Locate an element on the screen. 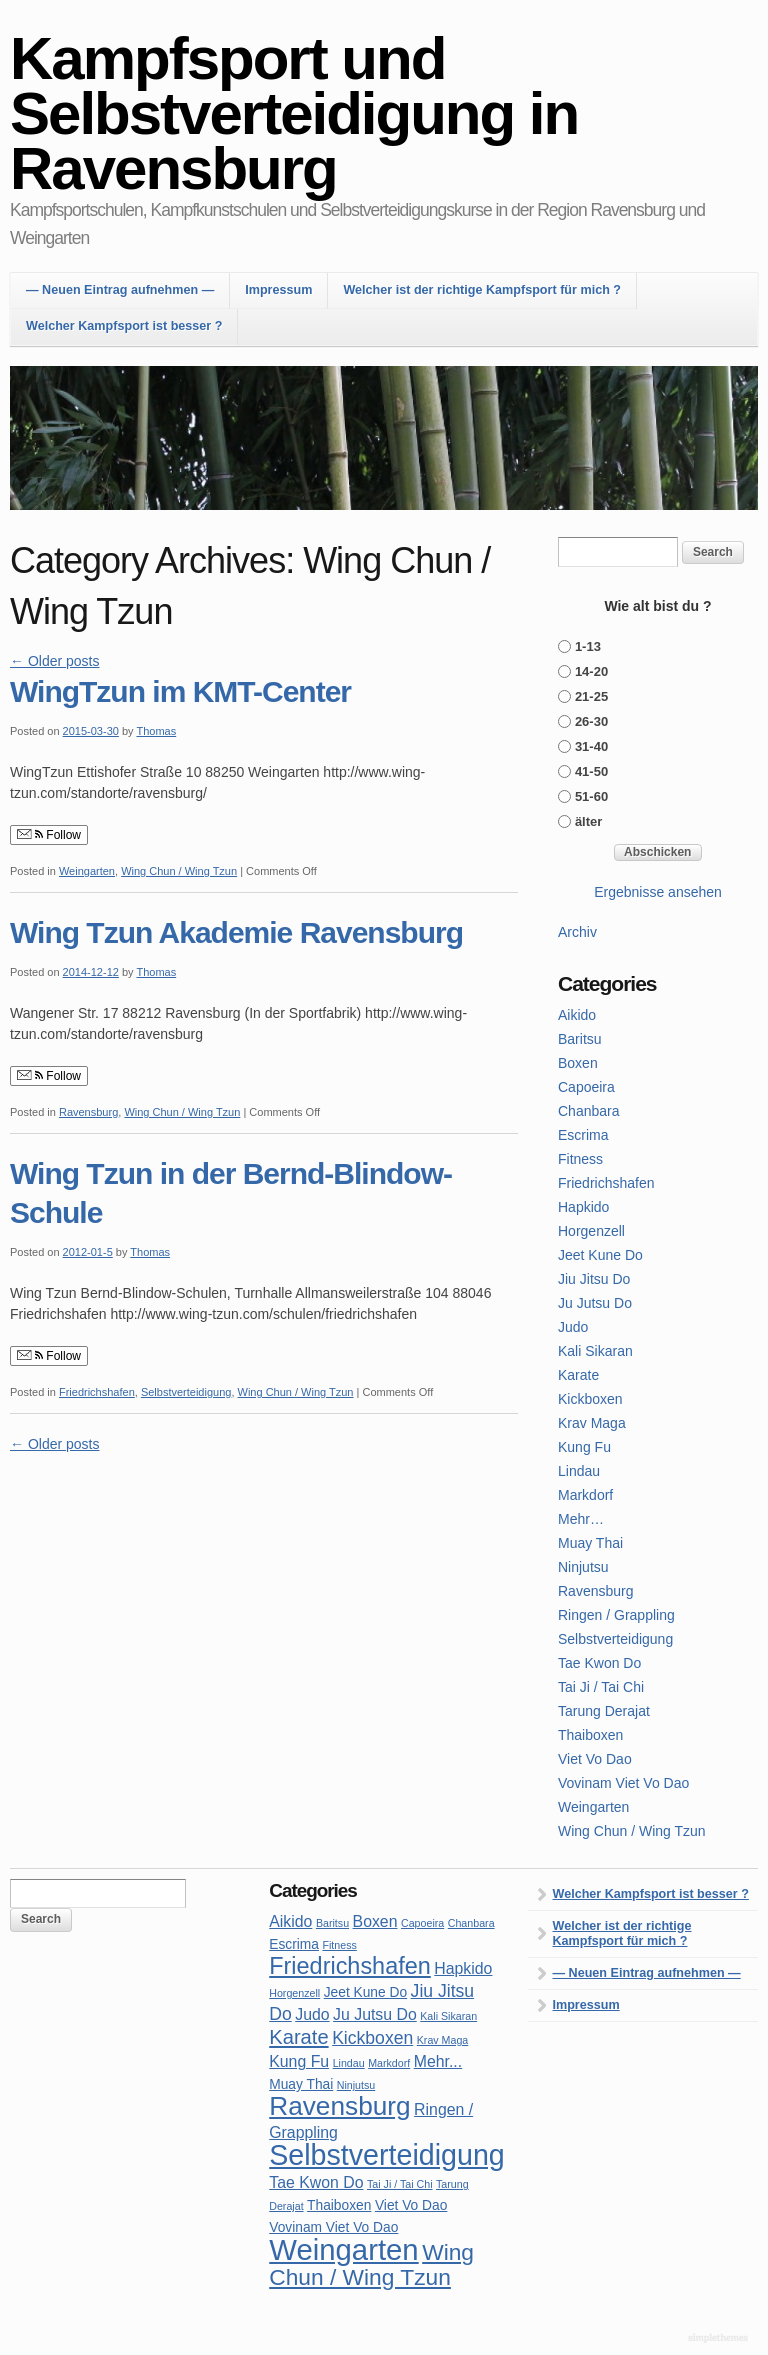  Welcher Kampfsport ist besser ? is located at coordinates (124, 326).